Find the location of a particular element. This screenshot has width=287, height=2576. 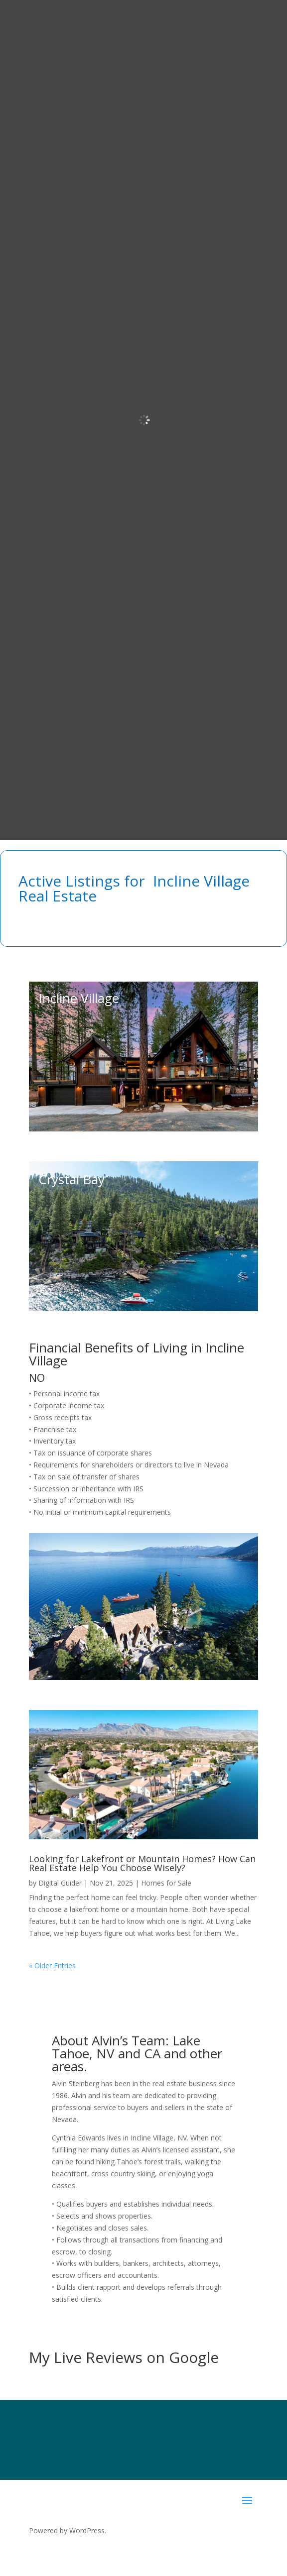

Homes for Sale is located at coordinates (166, 1883).